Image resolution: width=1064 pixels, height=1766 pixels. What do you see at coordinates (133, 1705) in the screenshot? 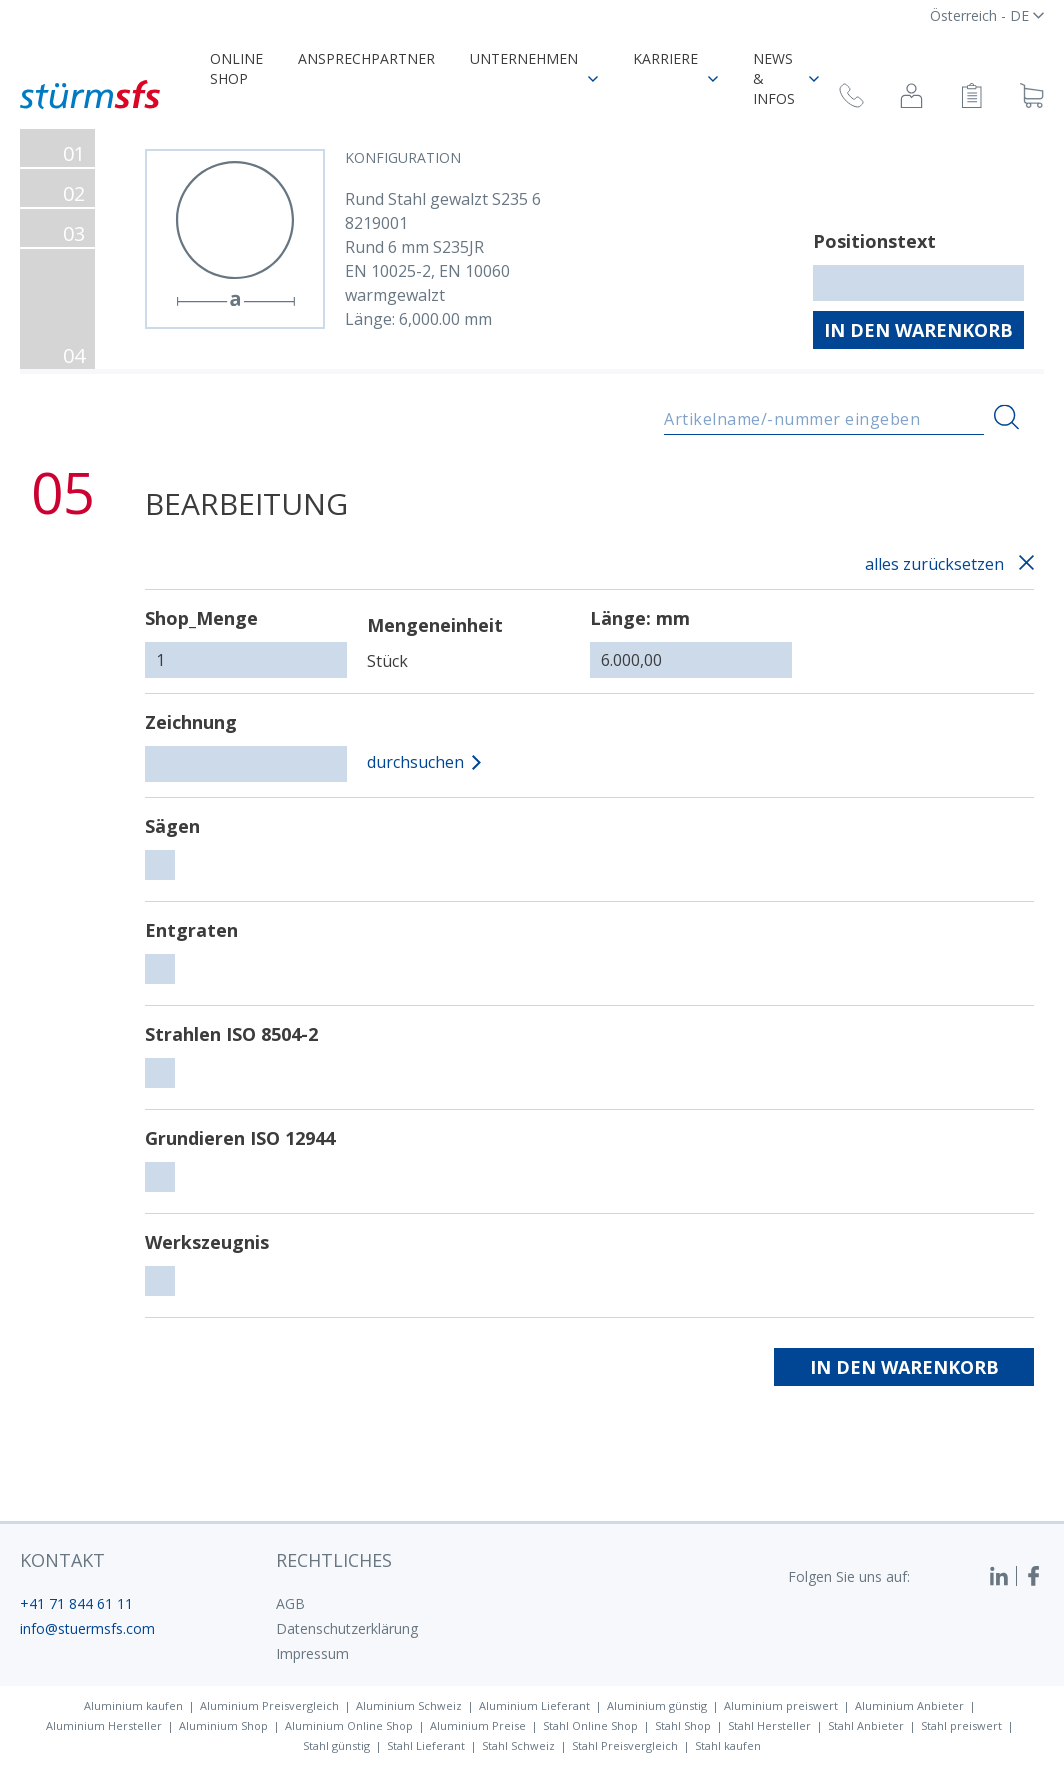
I see `Aluminium kaufen` at bounding box center [133, 1705].